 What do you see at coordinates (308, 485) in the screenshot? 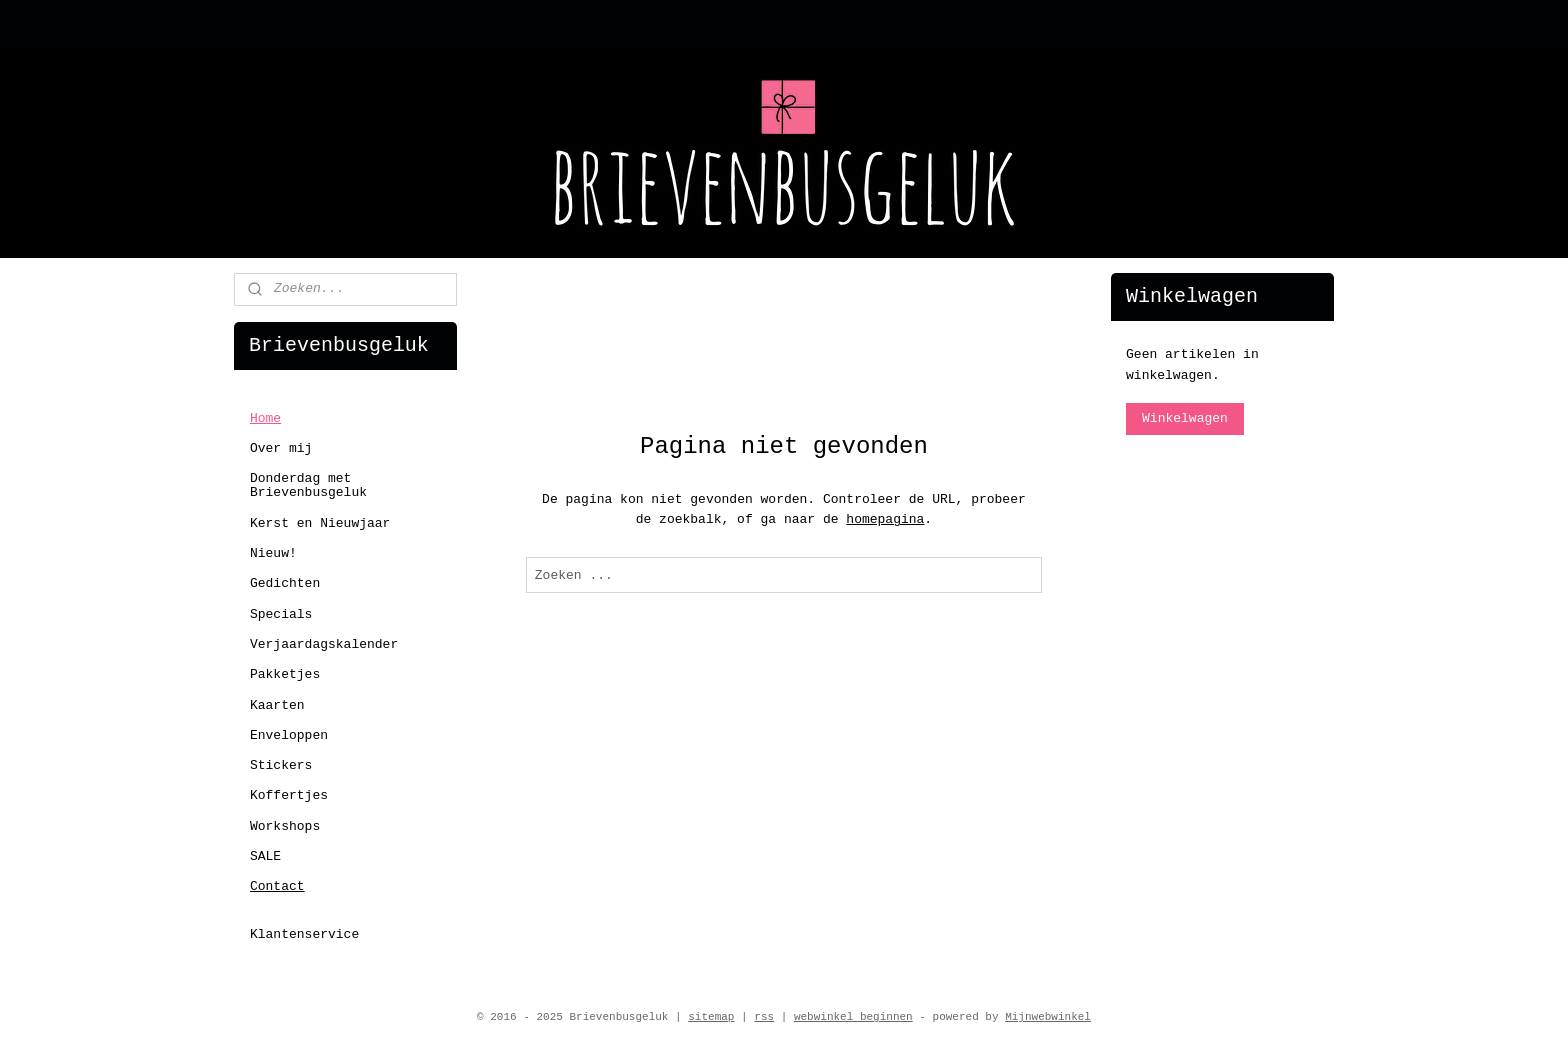
I see `Donderdag met Brievenbusgeluk` at bounding box center [308, 485].